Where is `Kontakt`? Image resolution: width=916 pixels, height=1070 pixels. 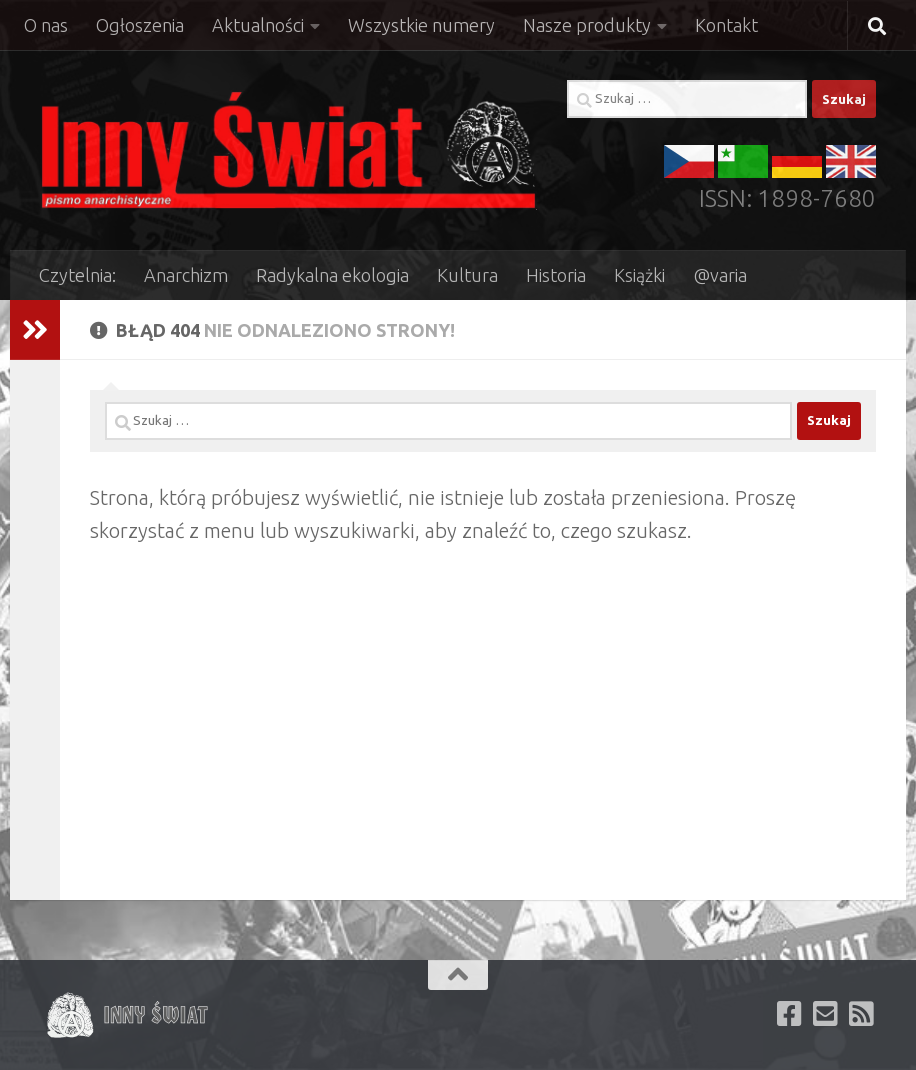 Kontakt is located at coordinates (726, 25).